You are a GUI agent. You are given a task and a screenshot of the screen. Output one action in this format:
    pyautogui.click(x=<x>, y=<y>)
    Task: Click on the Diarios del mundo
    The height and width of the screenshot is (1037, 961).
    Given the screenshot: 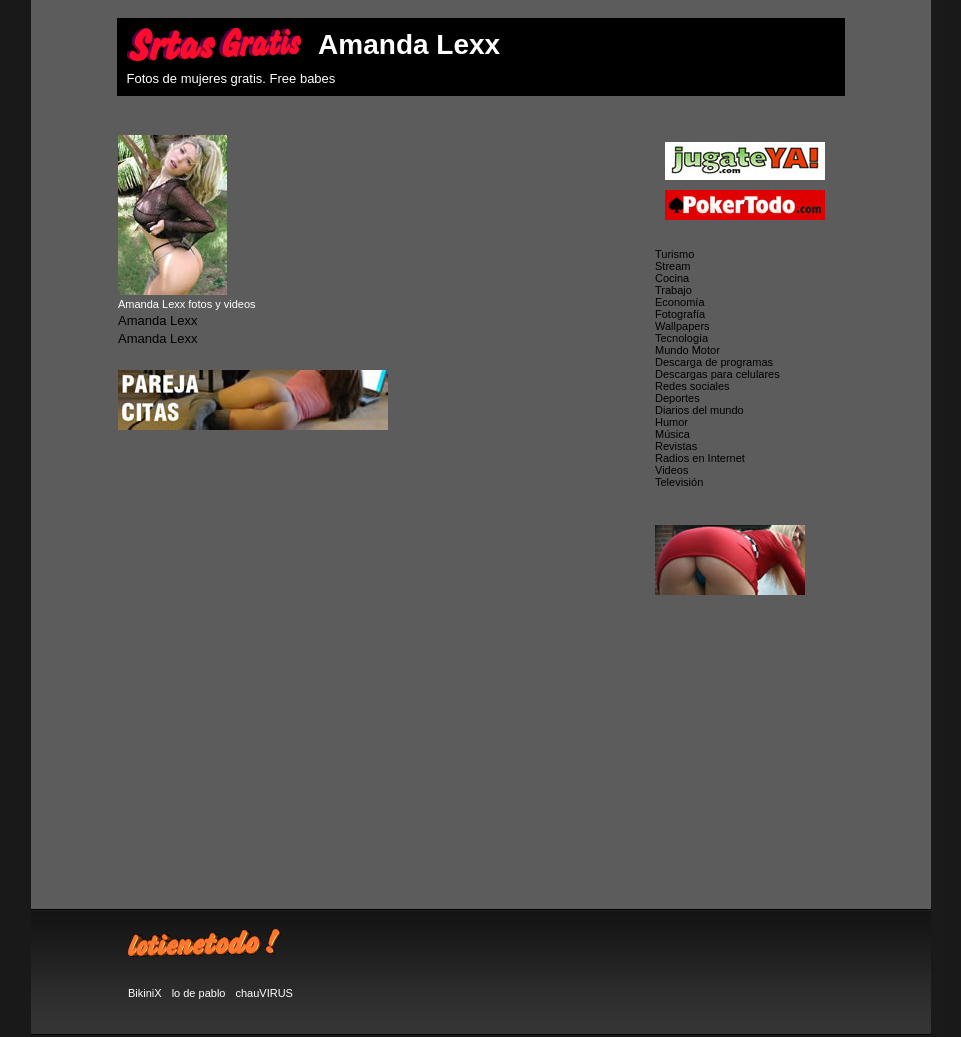 What is the action you would take?
    pyautogui.click(x=699, y=410)
    